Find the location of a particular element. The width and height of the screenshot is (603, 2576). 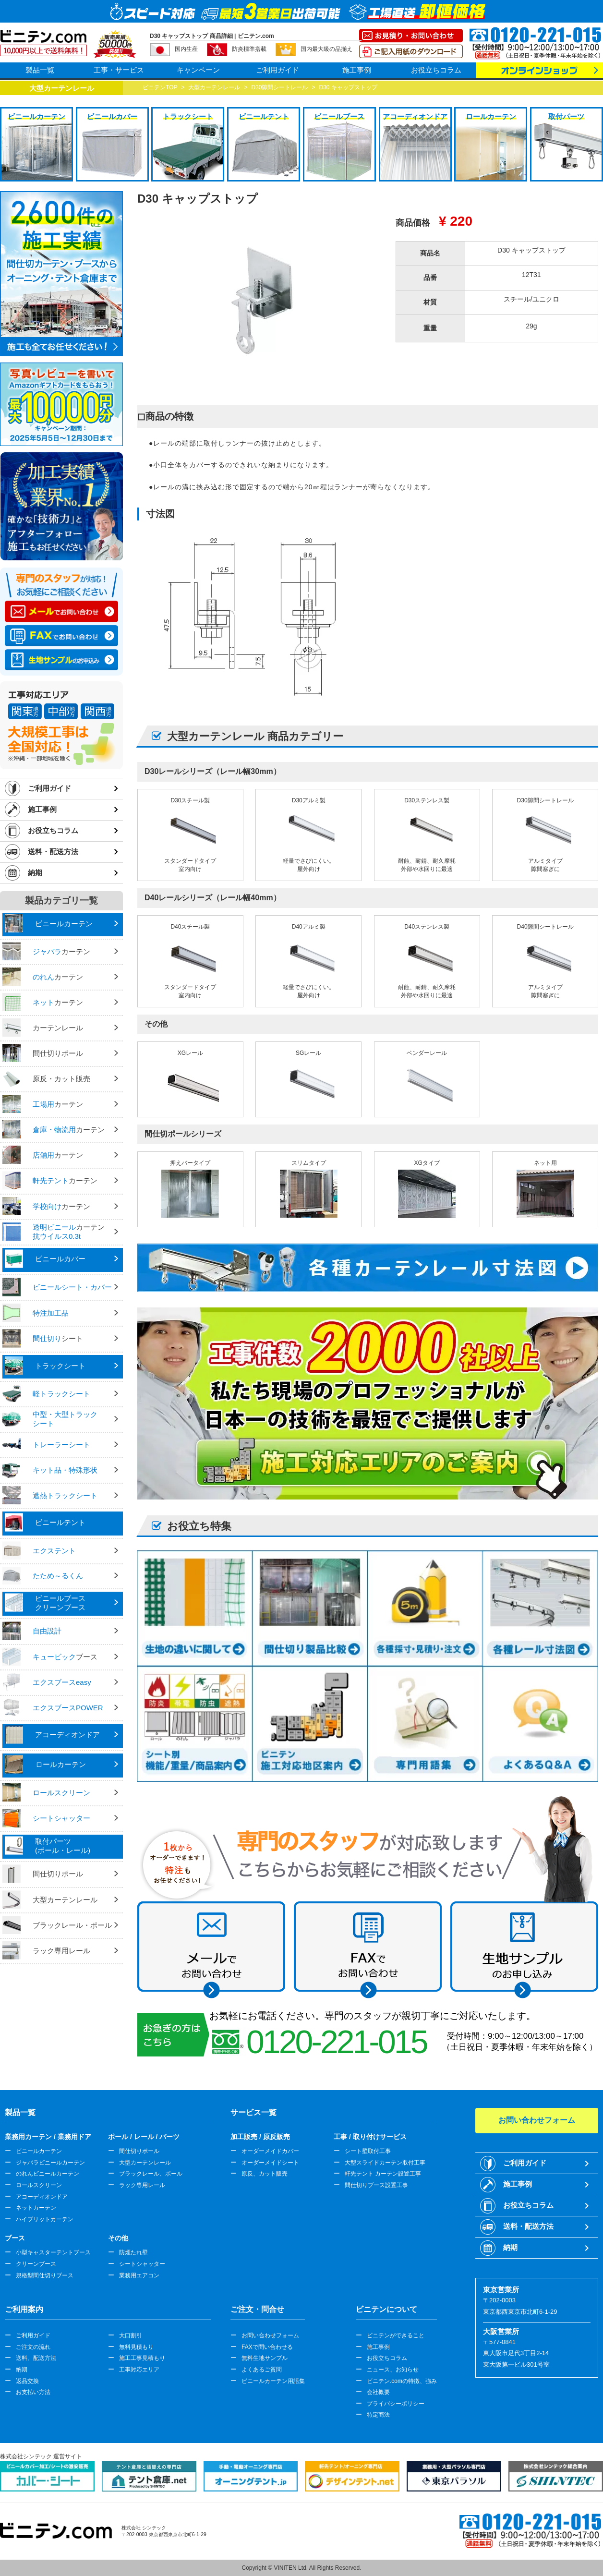

オーダーメイドシート is located at coordinates (270, 2162).